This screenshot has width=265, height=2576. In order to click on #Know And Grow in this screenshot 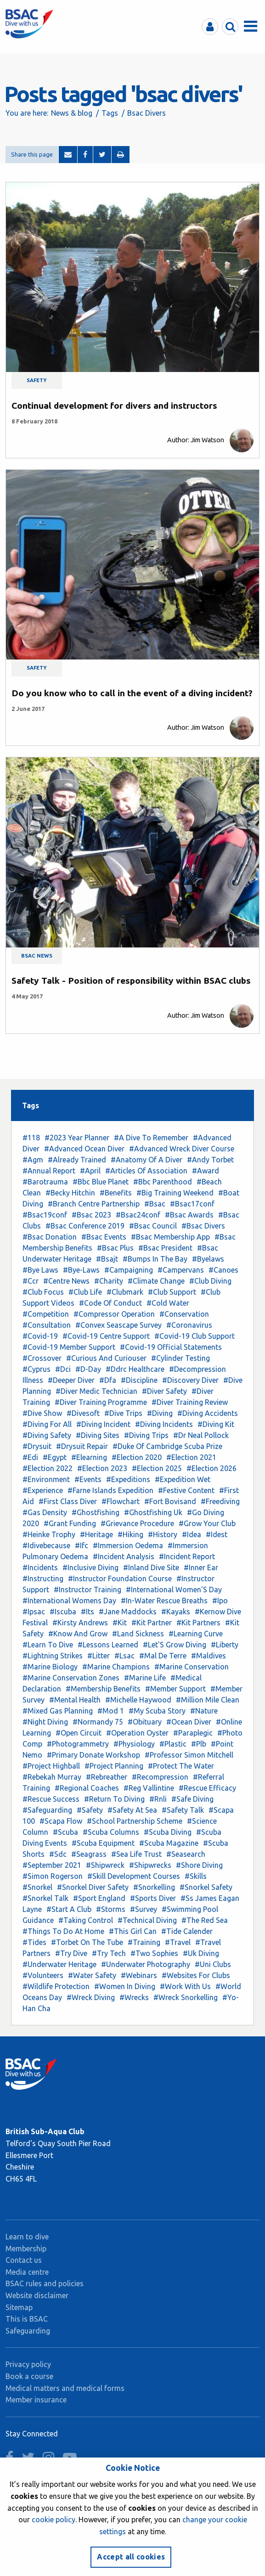, I will do `click(77, 1633)`.